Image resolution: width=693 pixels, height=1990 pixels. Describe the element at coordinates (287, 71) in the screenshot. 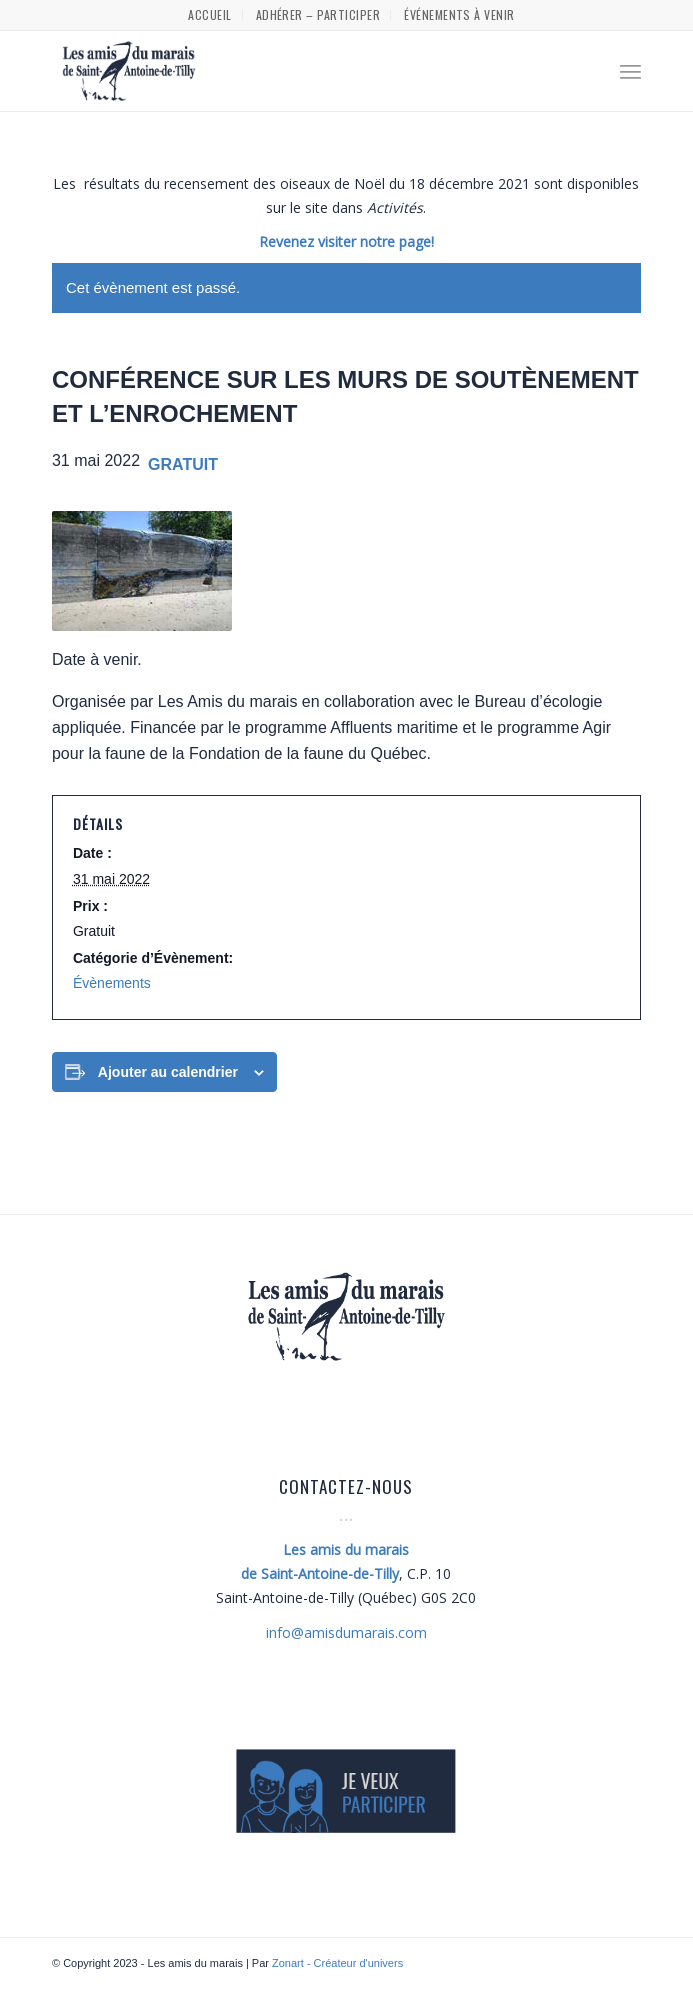

I see `[Les amis du marais]` at that location.